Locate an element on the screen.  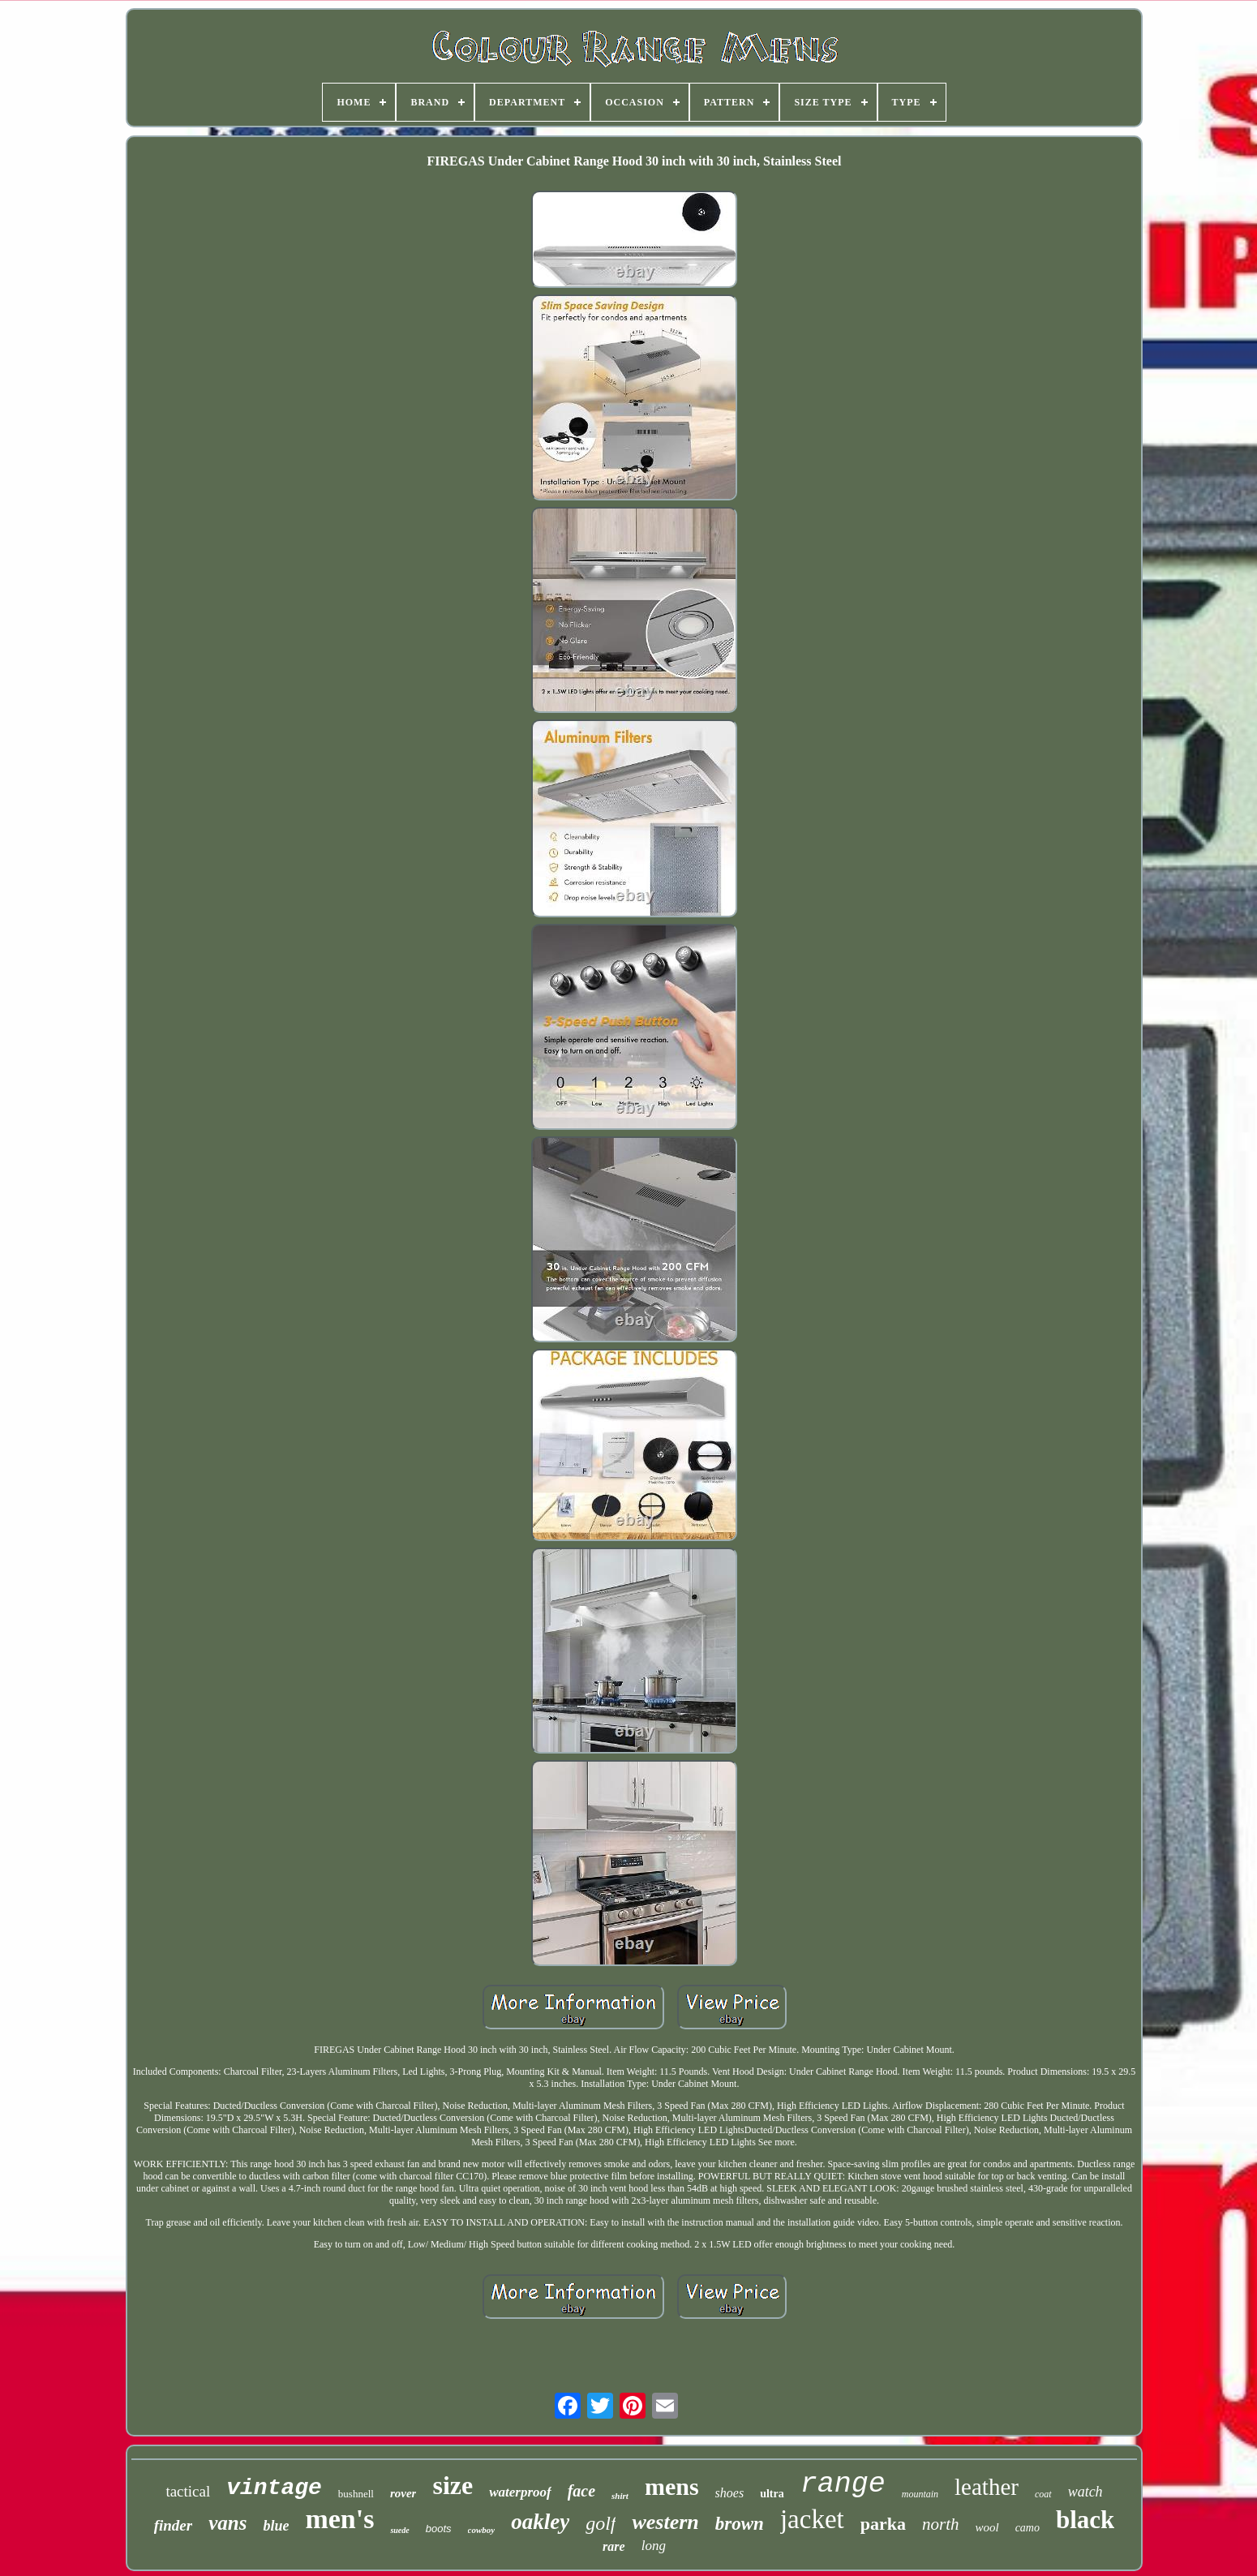
waterproof is located at coordinates (520, 2492).